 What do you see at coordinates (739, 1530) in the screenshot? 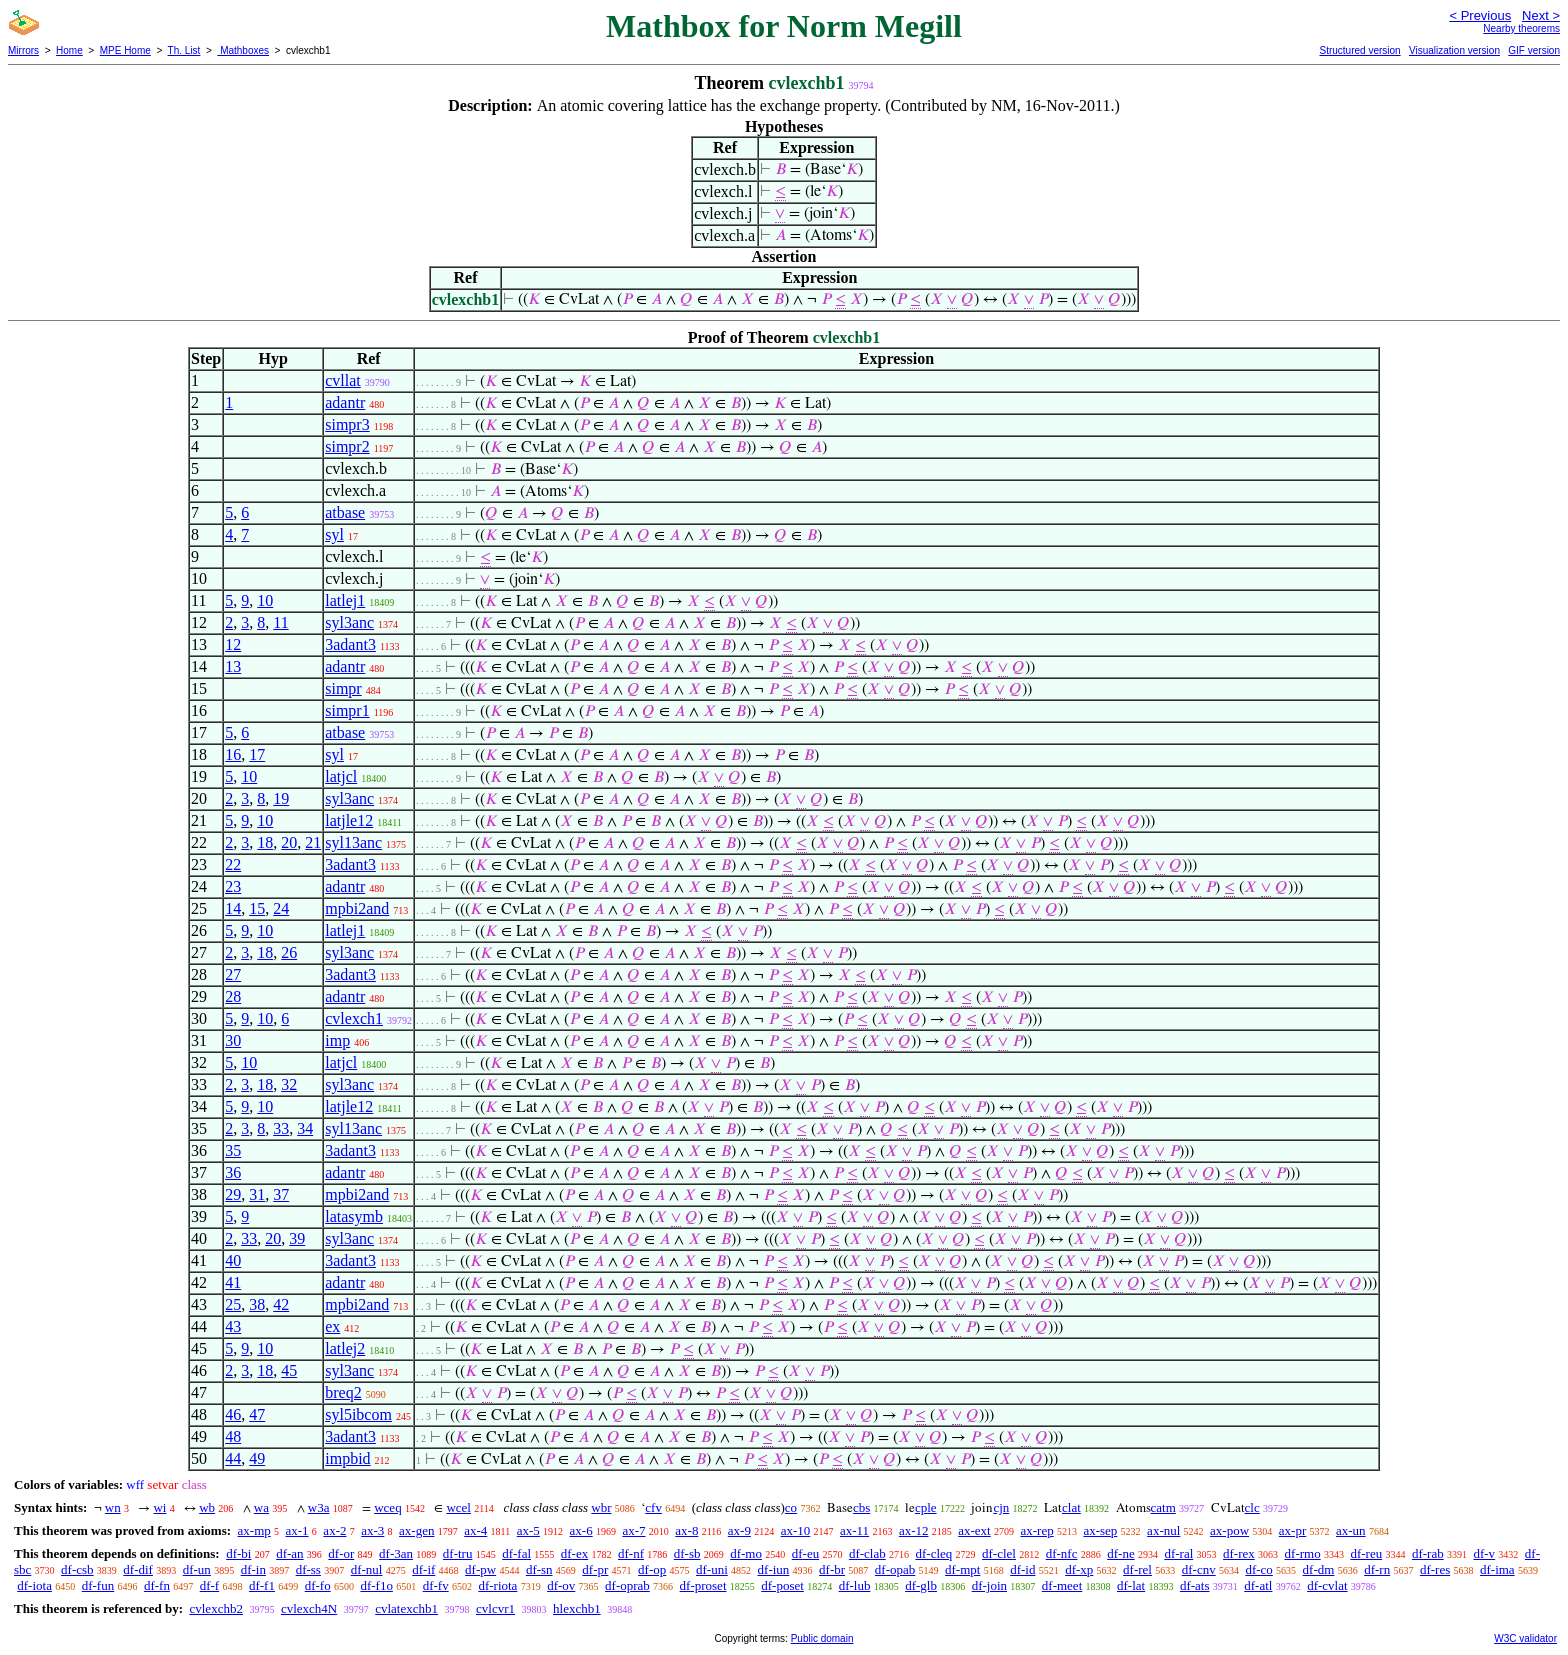
I see `ax-9` at bounding box center [739, 1530].